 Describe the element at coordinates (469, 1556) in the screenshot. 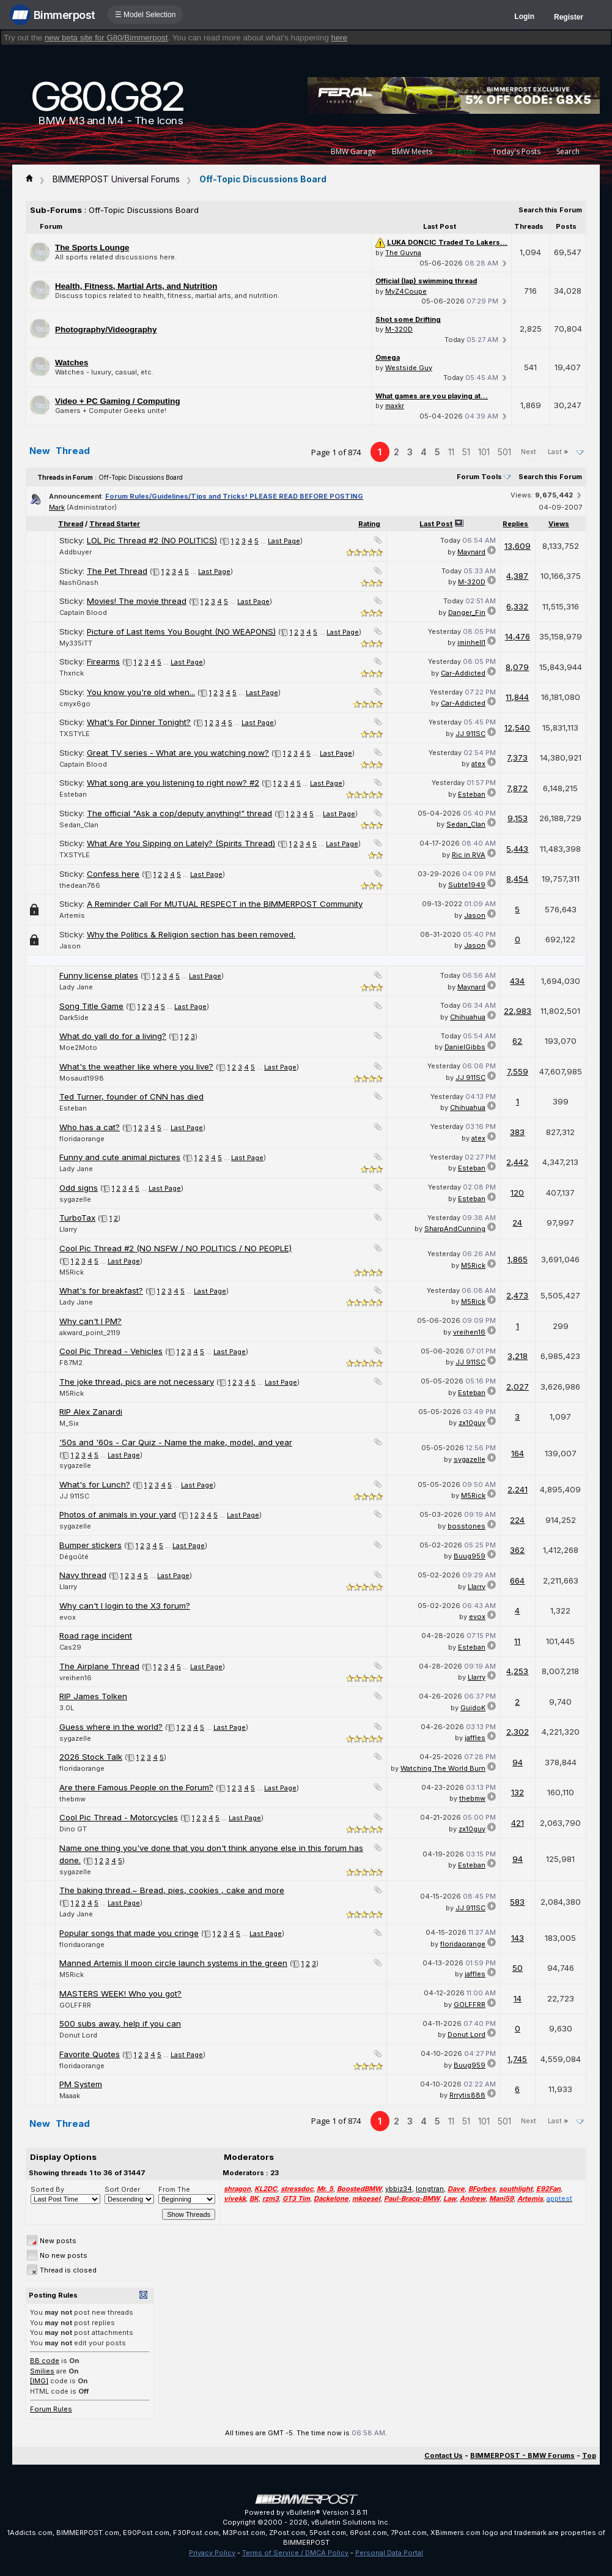

I see `Buug959` at that location.